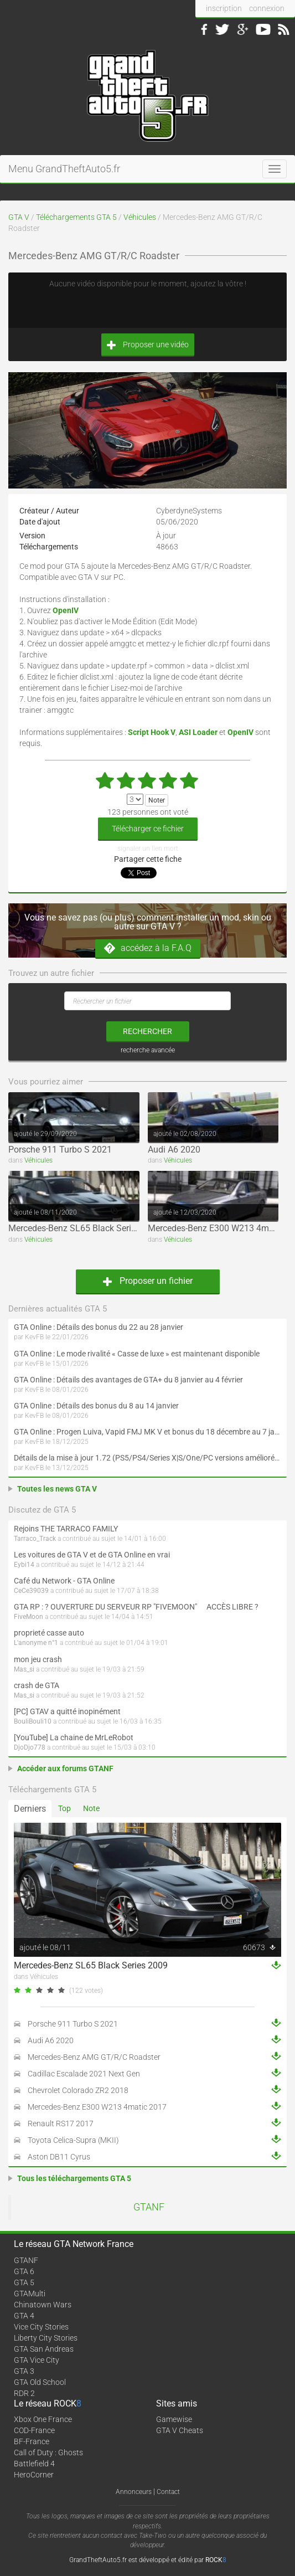 The height and width of the screenshot is (2576, 295). I want to click on GTA Old School, so click(40, 2382).